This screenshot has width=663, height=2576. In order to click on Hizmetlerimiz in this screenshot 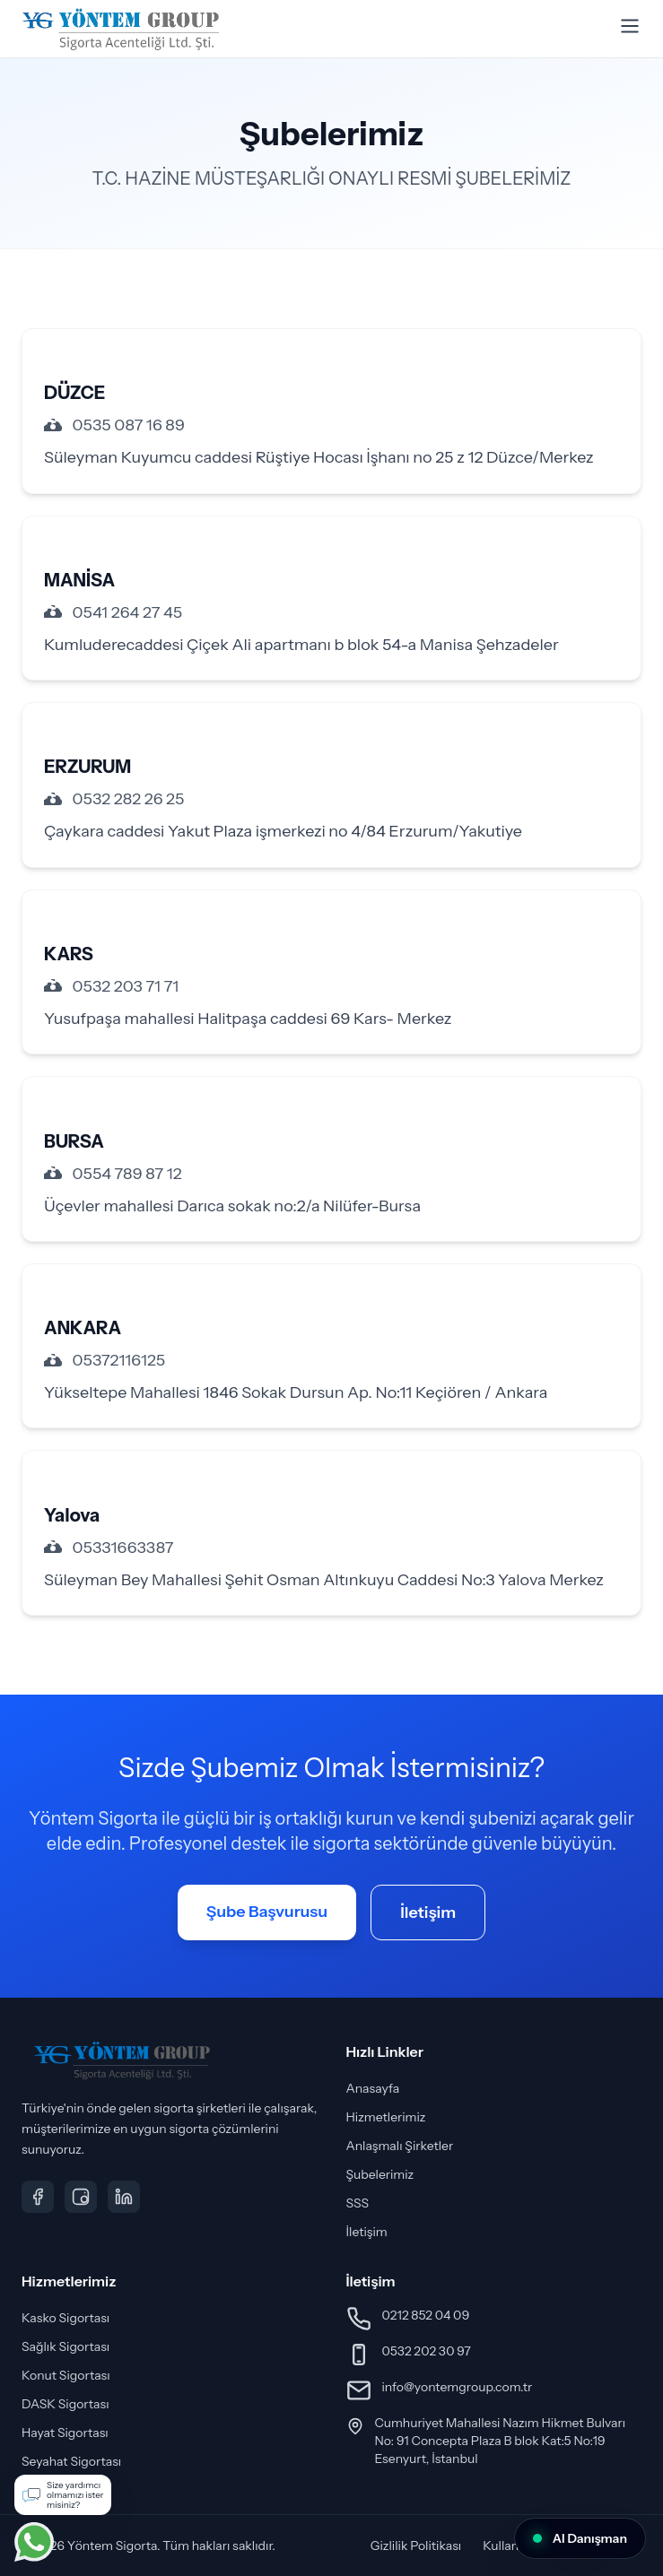, I will do `click(386, 2117)`.